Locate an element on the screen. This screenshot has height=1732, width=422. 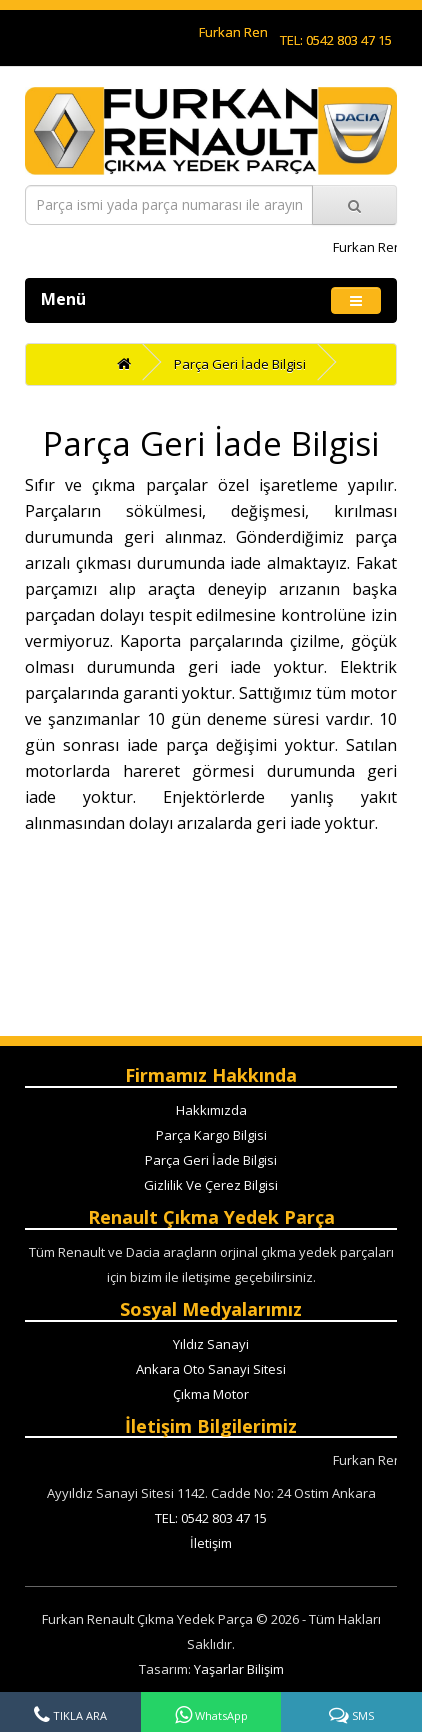
İletişim is located at coordinates (211, 1543).